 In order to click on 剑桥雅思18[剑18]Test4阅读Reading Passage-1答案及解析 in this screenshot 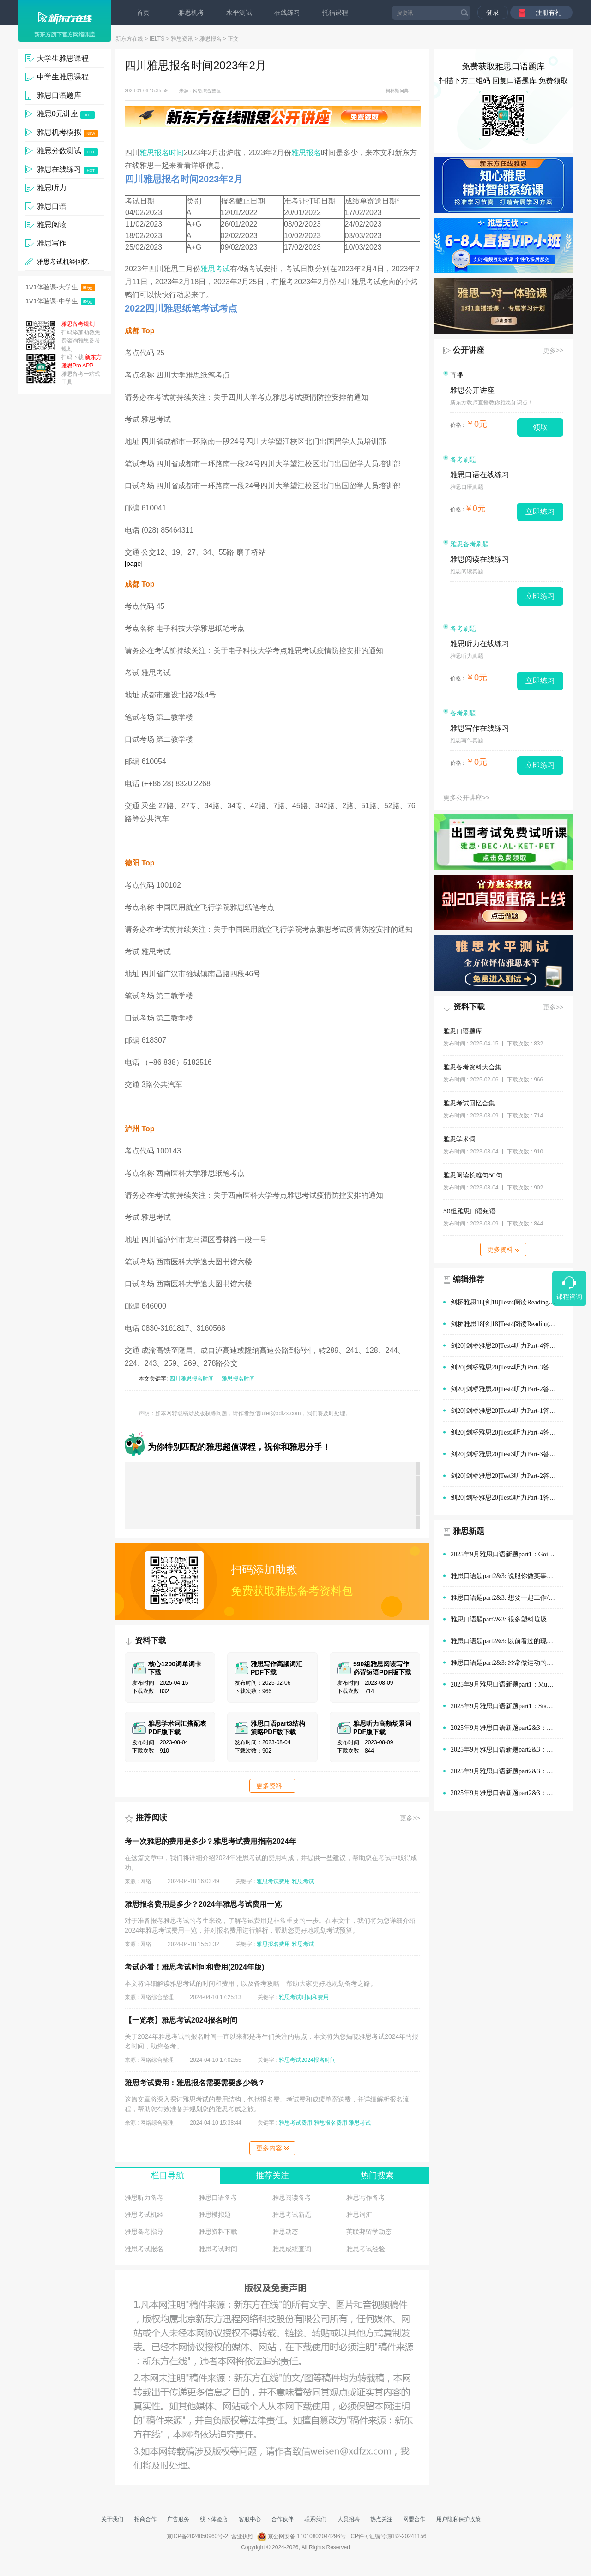, I will do `click(507, 1324)`.